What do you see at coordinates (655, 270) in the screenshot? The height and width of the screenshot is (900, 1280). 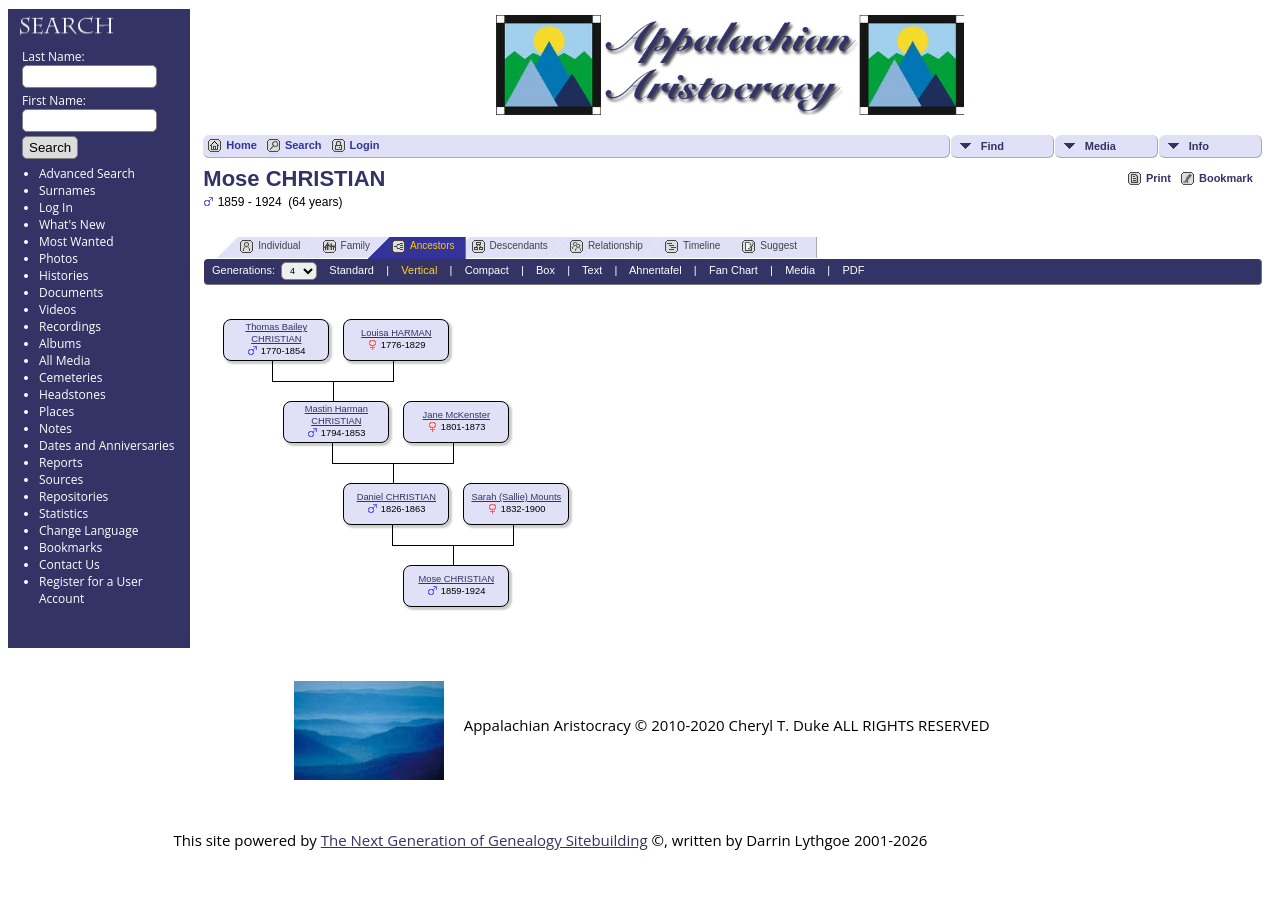 I see `Ahnentafel` at bounding box center [655, 270].